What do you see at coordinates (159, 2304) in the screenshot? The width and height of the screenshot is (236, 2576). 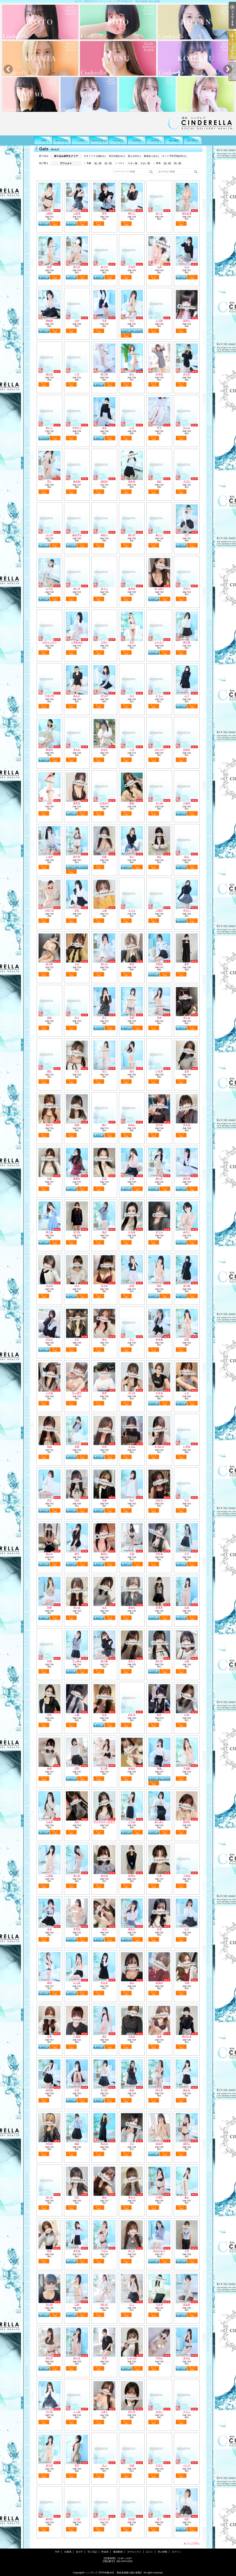 I see `うさぎ` at bounding box center [159, 2304].